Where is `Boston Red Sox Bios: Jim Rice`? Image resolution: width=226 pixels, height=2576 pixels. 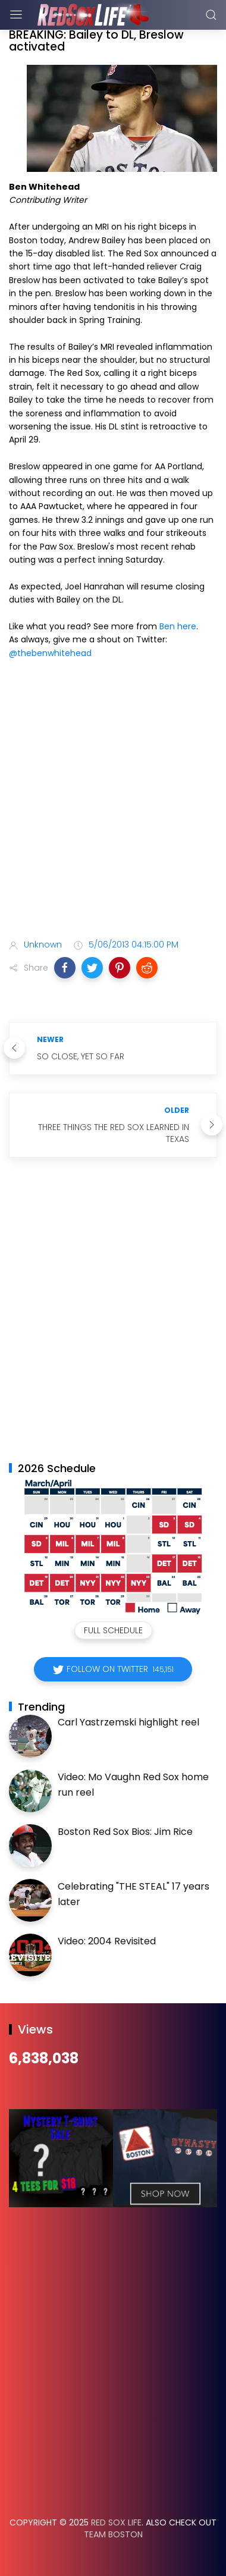 Boston Red Sox Bios: Jim Rice is located at coordinates (125, 1831).